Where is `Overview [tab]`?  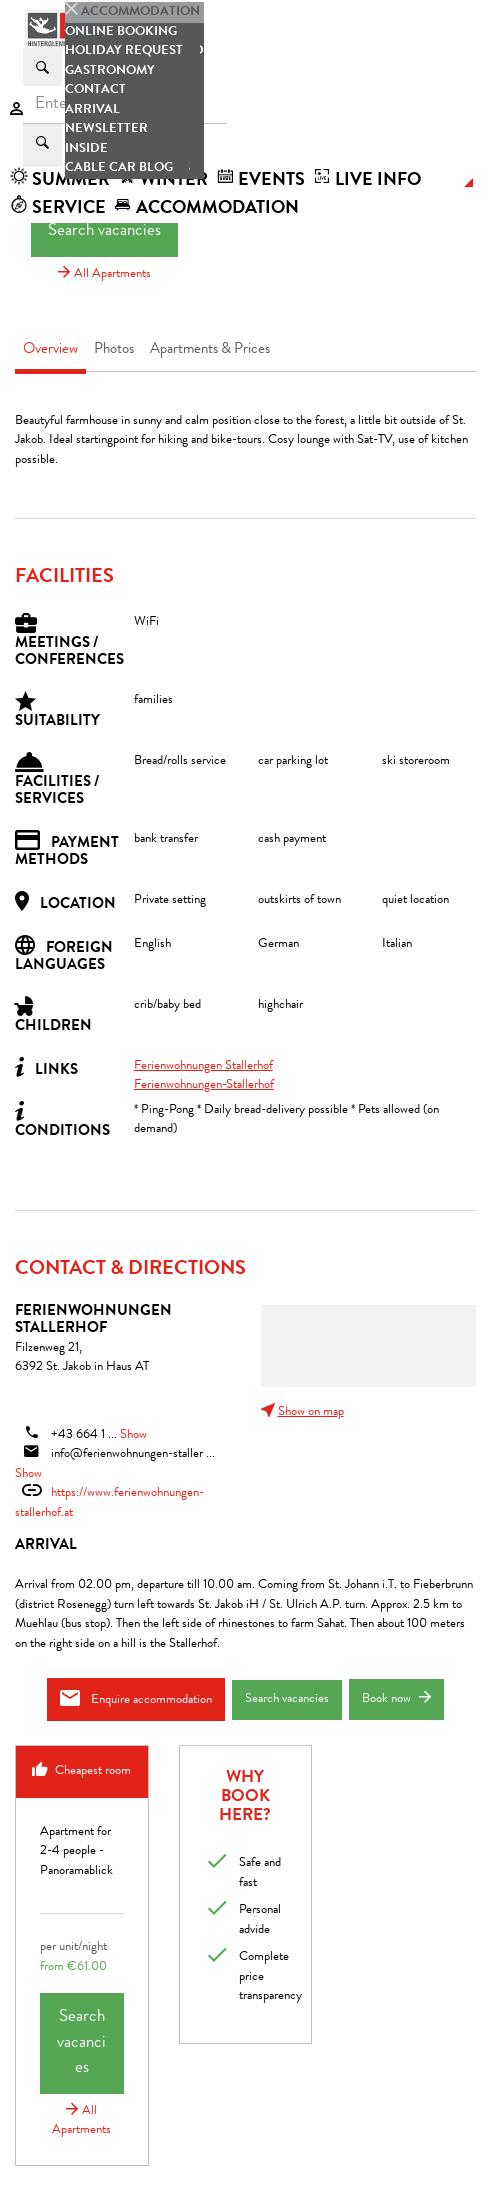 Overview [tab] is located at coordinates (50, 350).